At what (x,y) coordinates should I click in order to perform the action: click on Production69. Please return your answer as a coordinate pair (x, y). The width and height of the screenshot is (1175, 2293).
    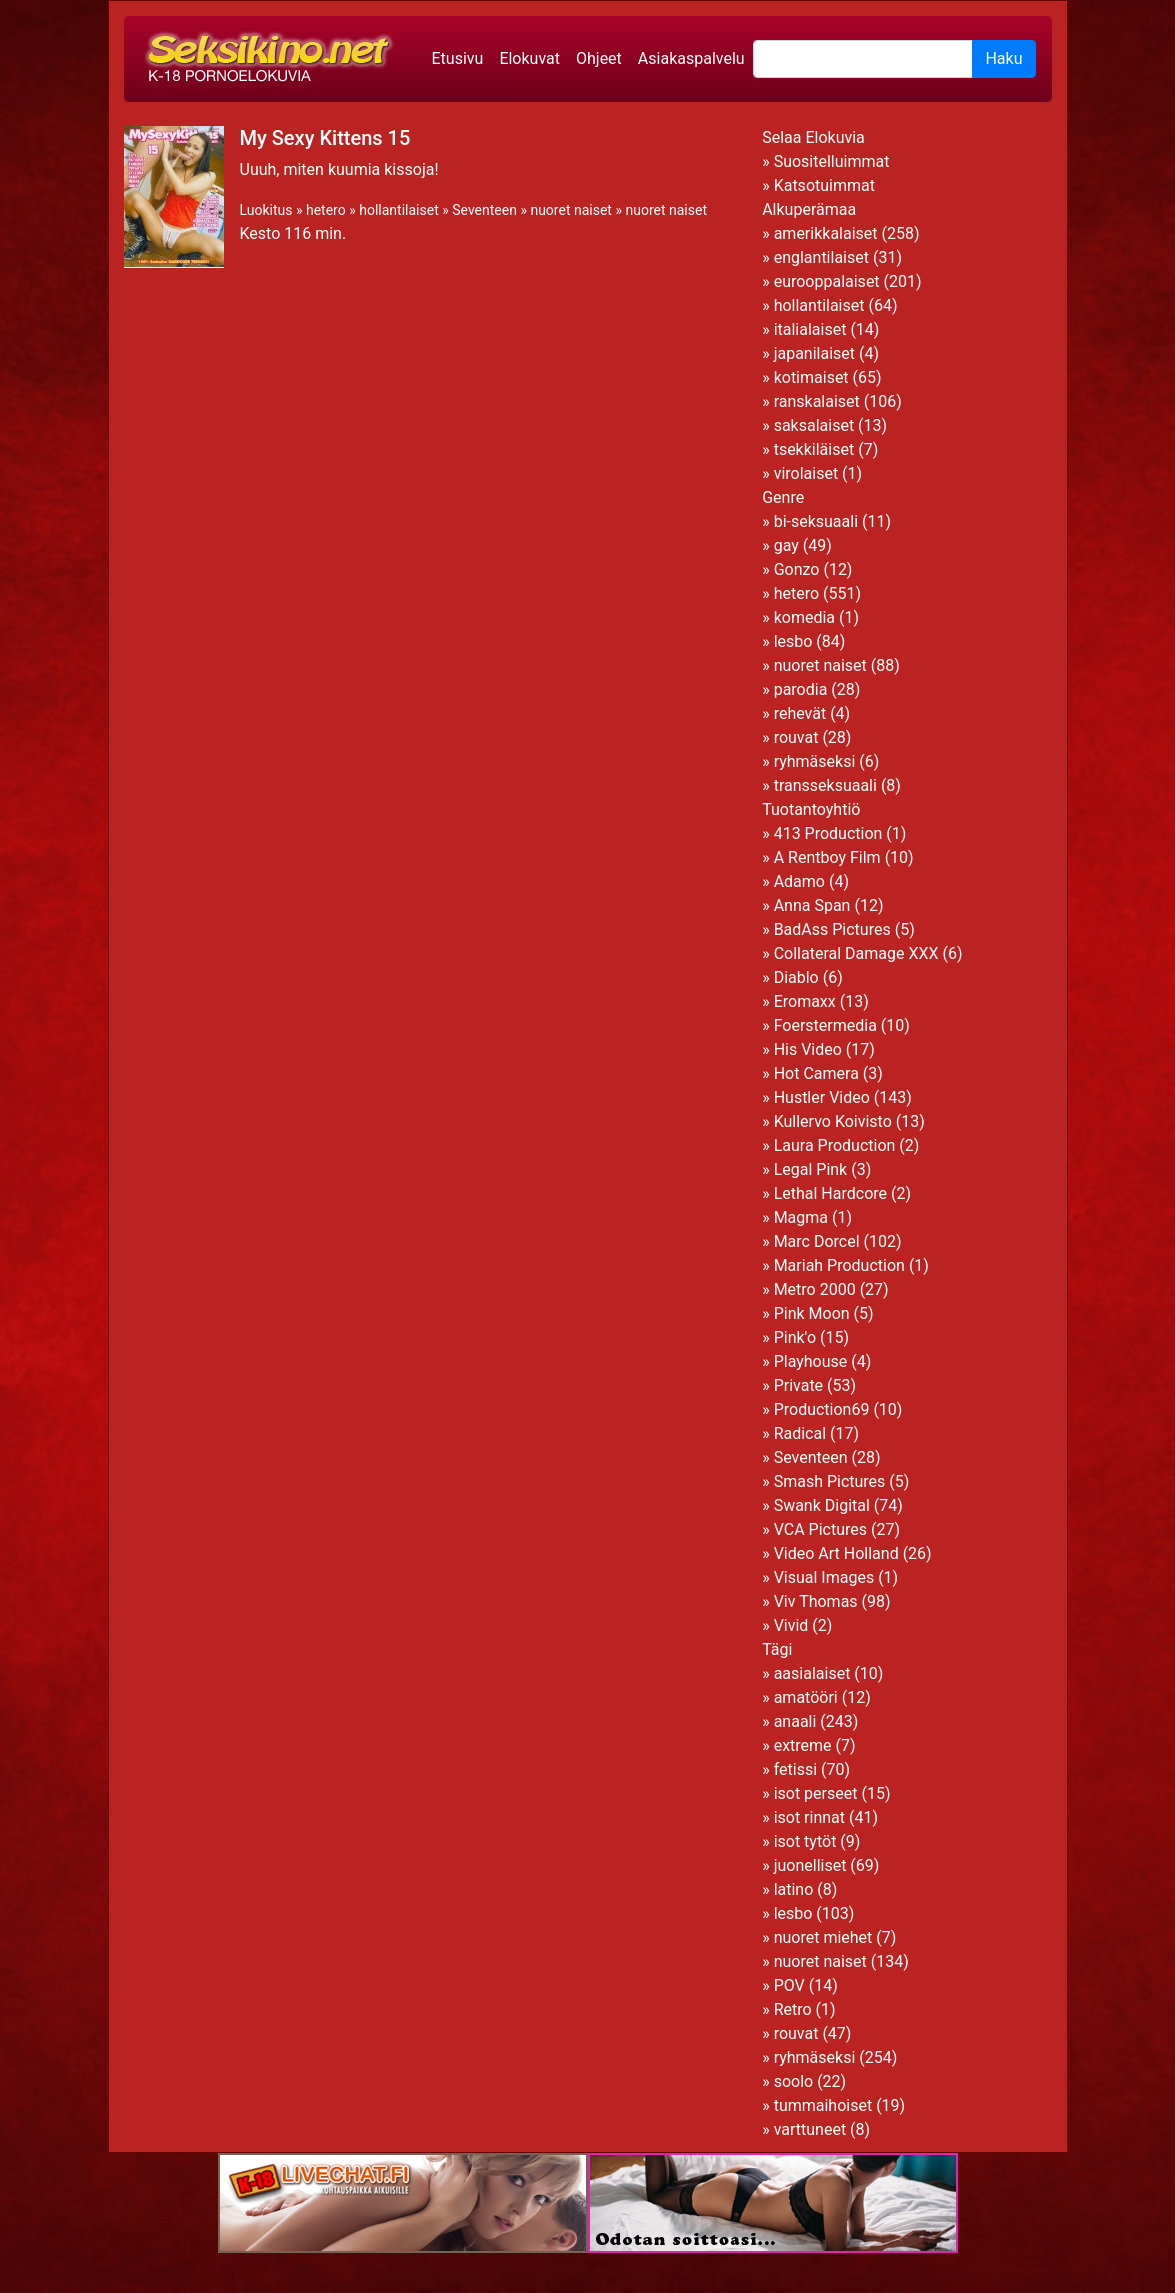
    Looking at the image, I should click on (822, 1409).